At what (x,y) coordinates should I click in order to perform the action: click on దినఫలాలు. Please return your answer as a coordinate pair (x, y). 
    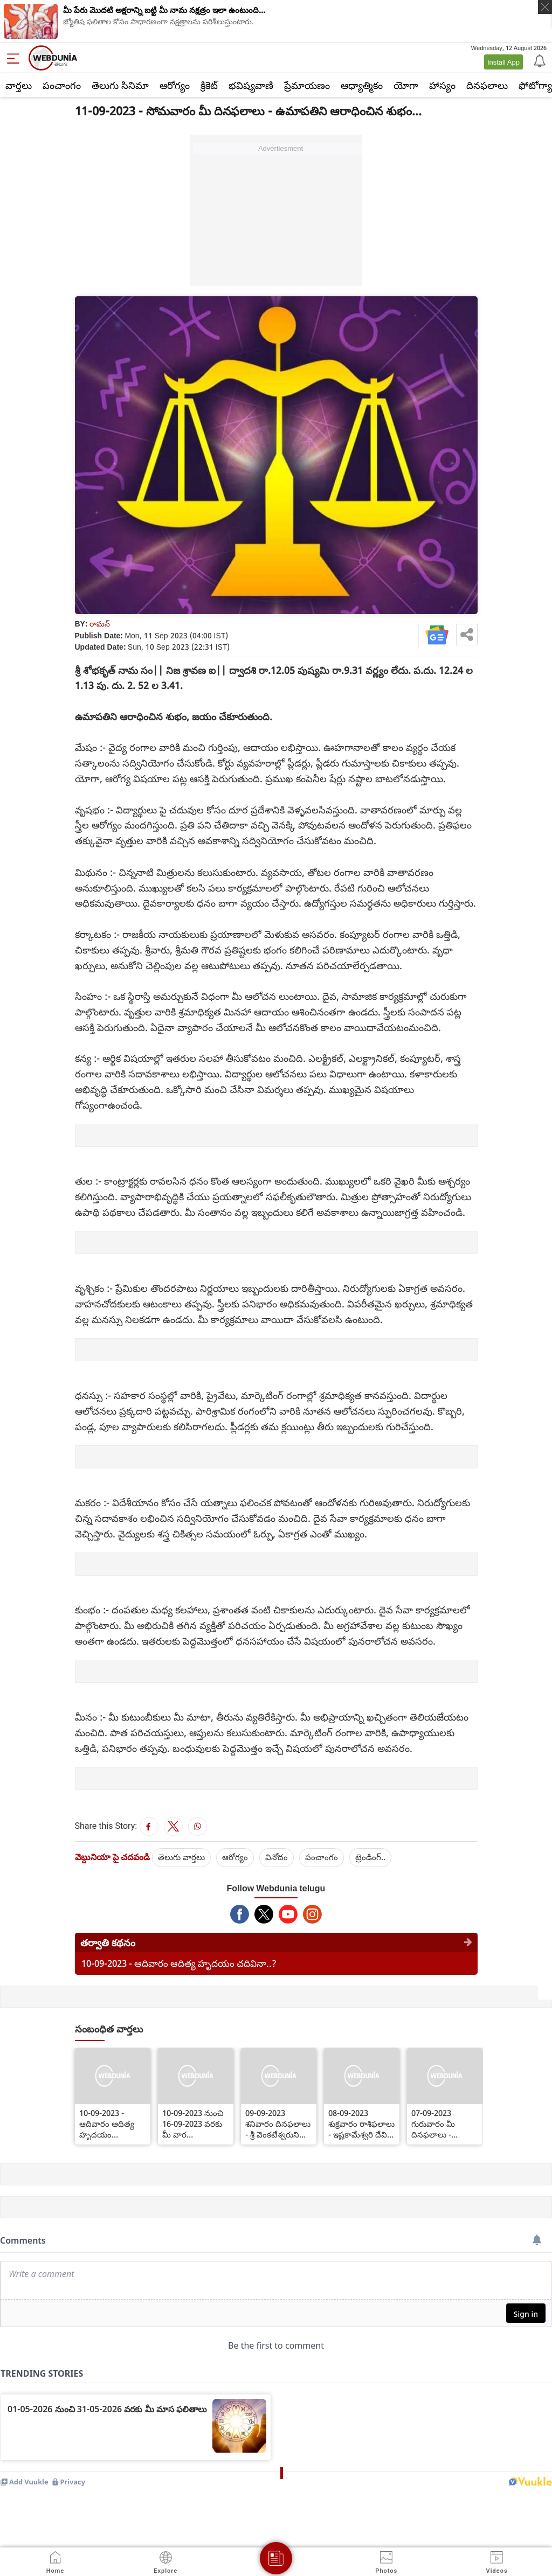
    Looking at the image, I should click on (487, 85).